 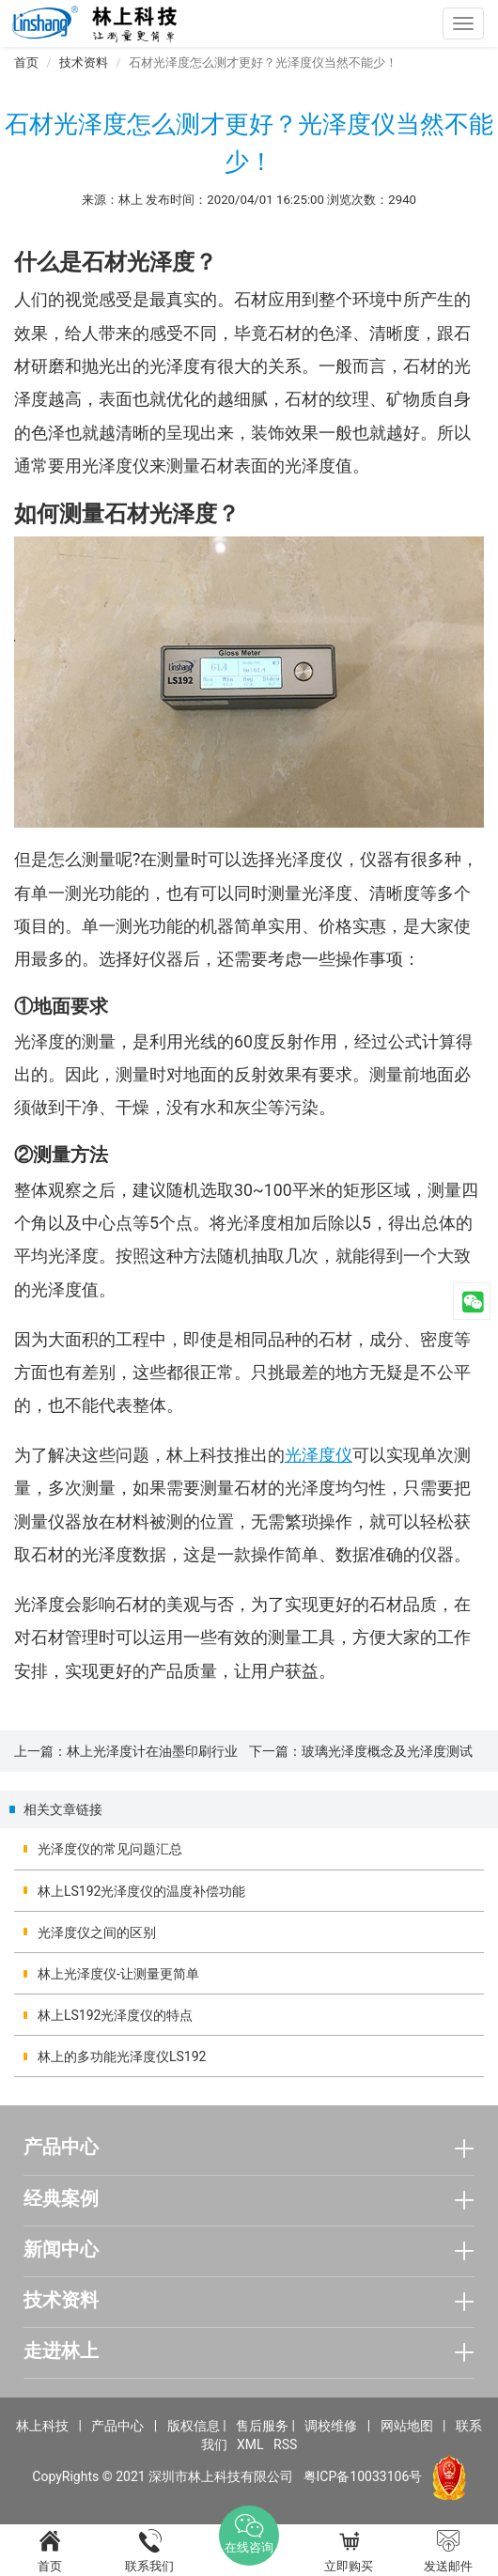 I want to click on RSS, so click(x=285, y=2444).